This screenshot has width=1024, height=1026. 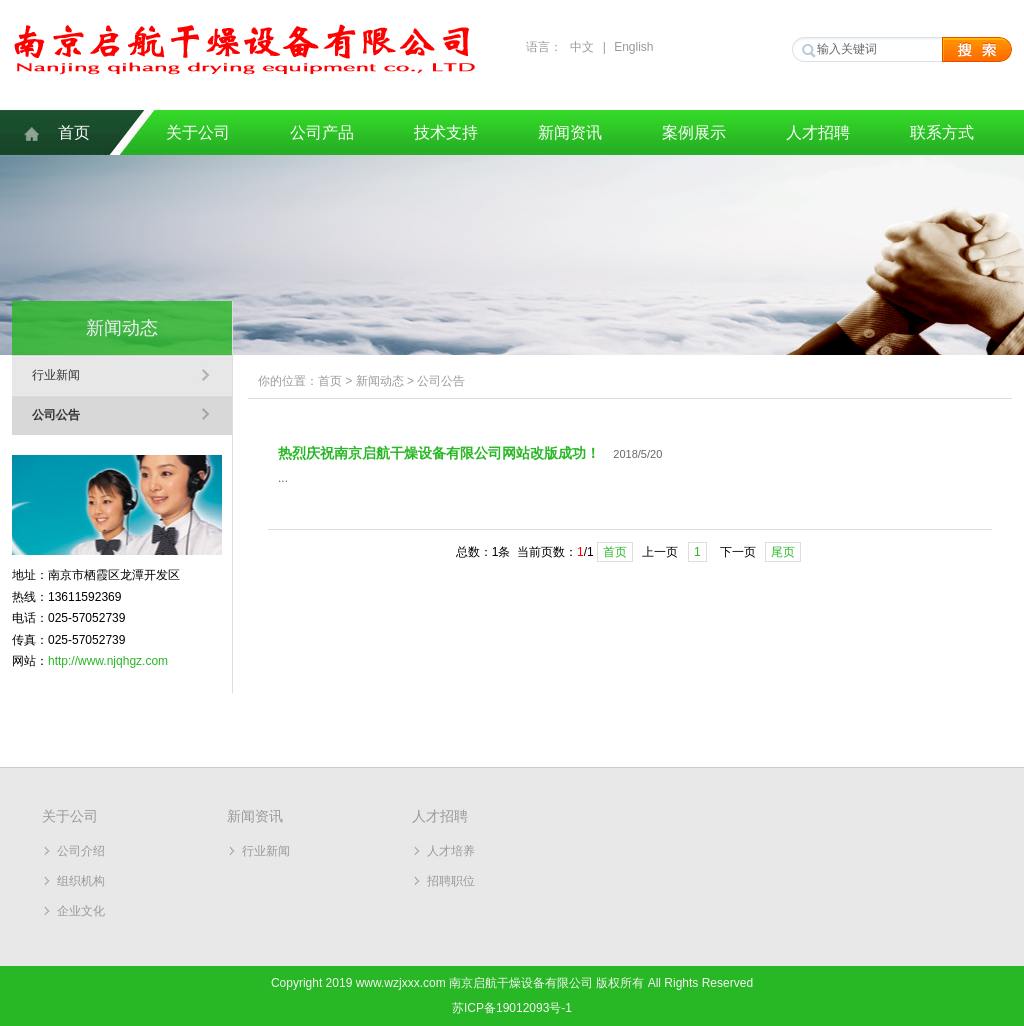 What do you see at coordinates (439, 453) in the screenshot?
I see `热烈庆祝南京启航干燥设备有限公司网站改版成功！` at bounding box center [439, 453].